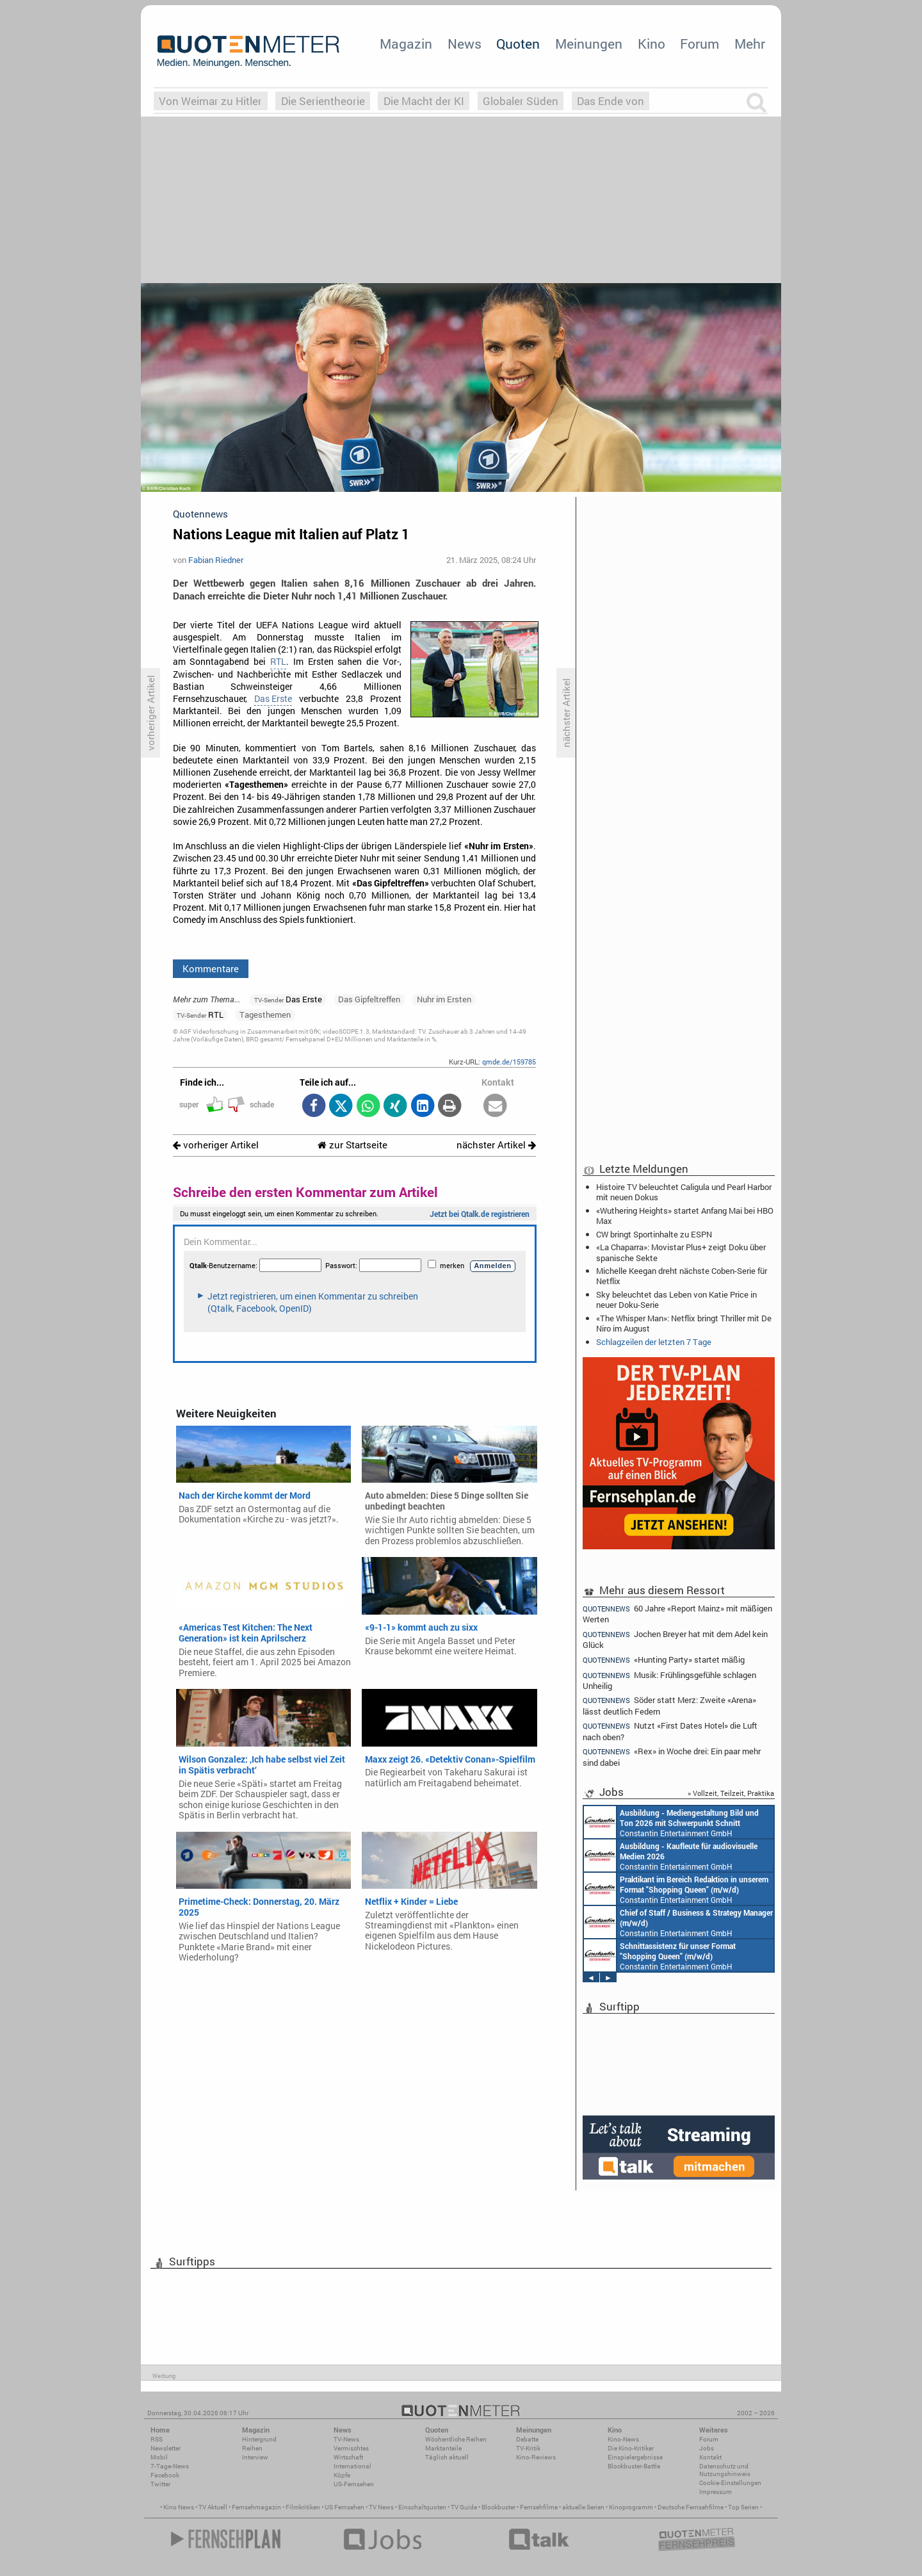 Image resolution: width=922 pixels, height=2576 pixels. I want to click on Söder statt Merz: Zweite «Arena» lässt deutlich Federn, so click(669, 1705).